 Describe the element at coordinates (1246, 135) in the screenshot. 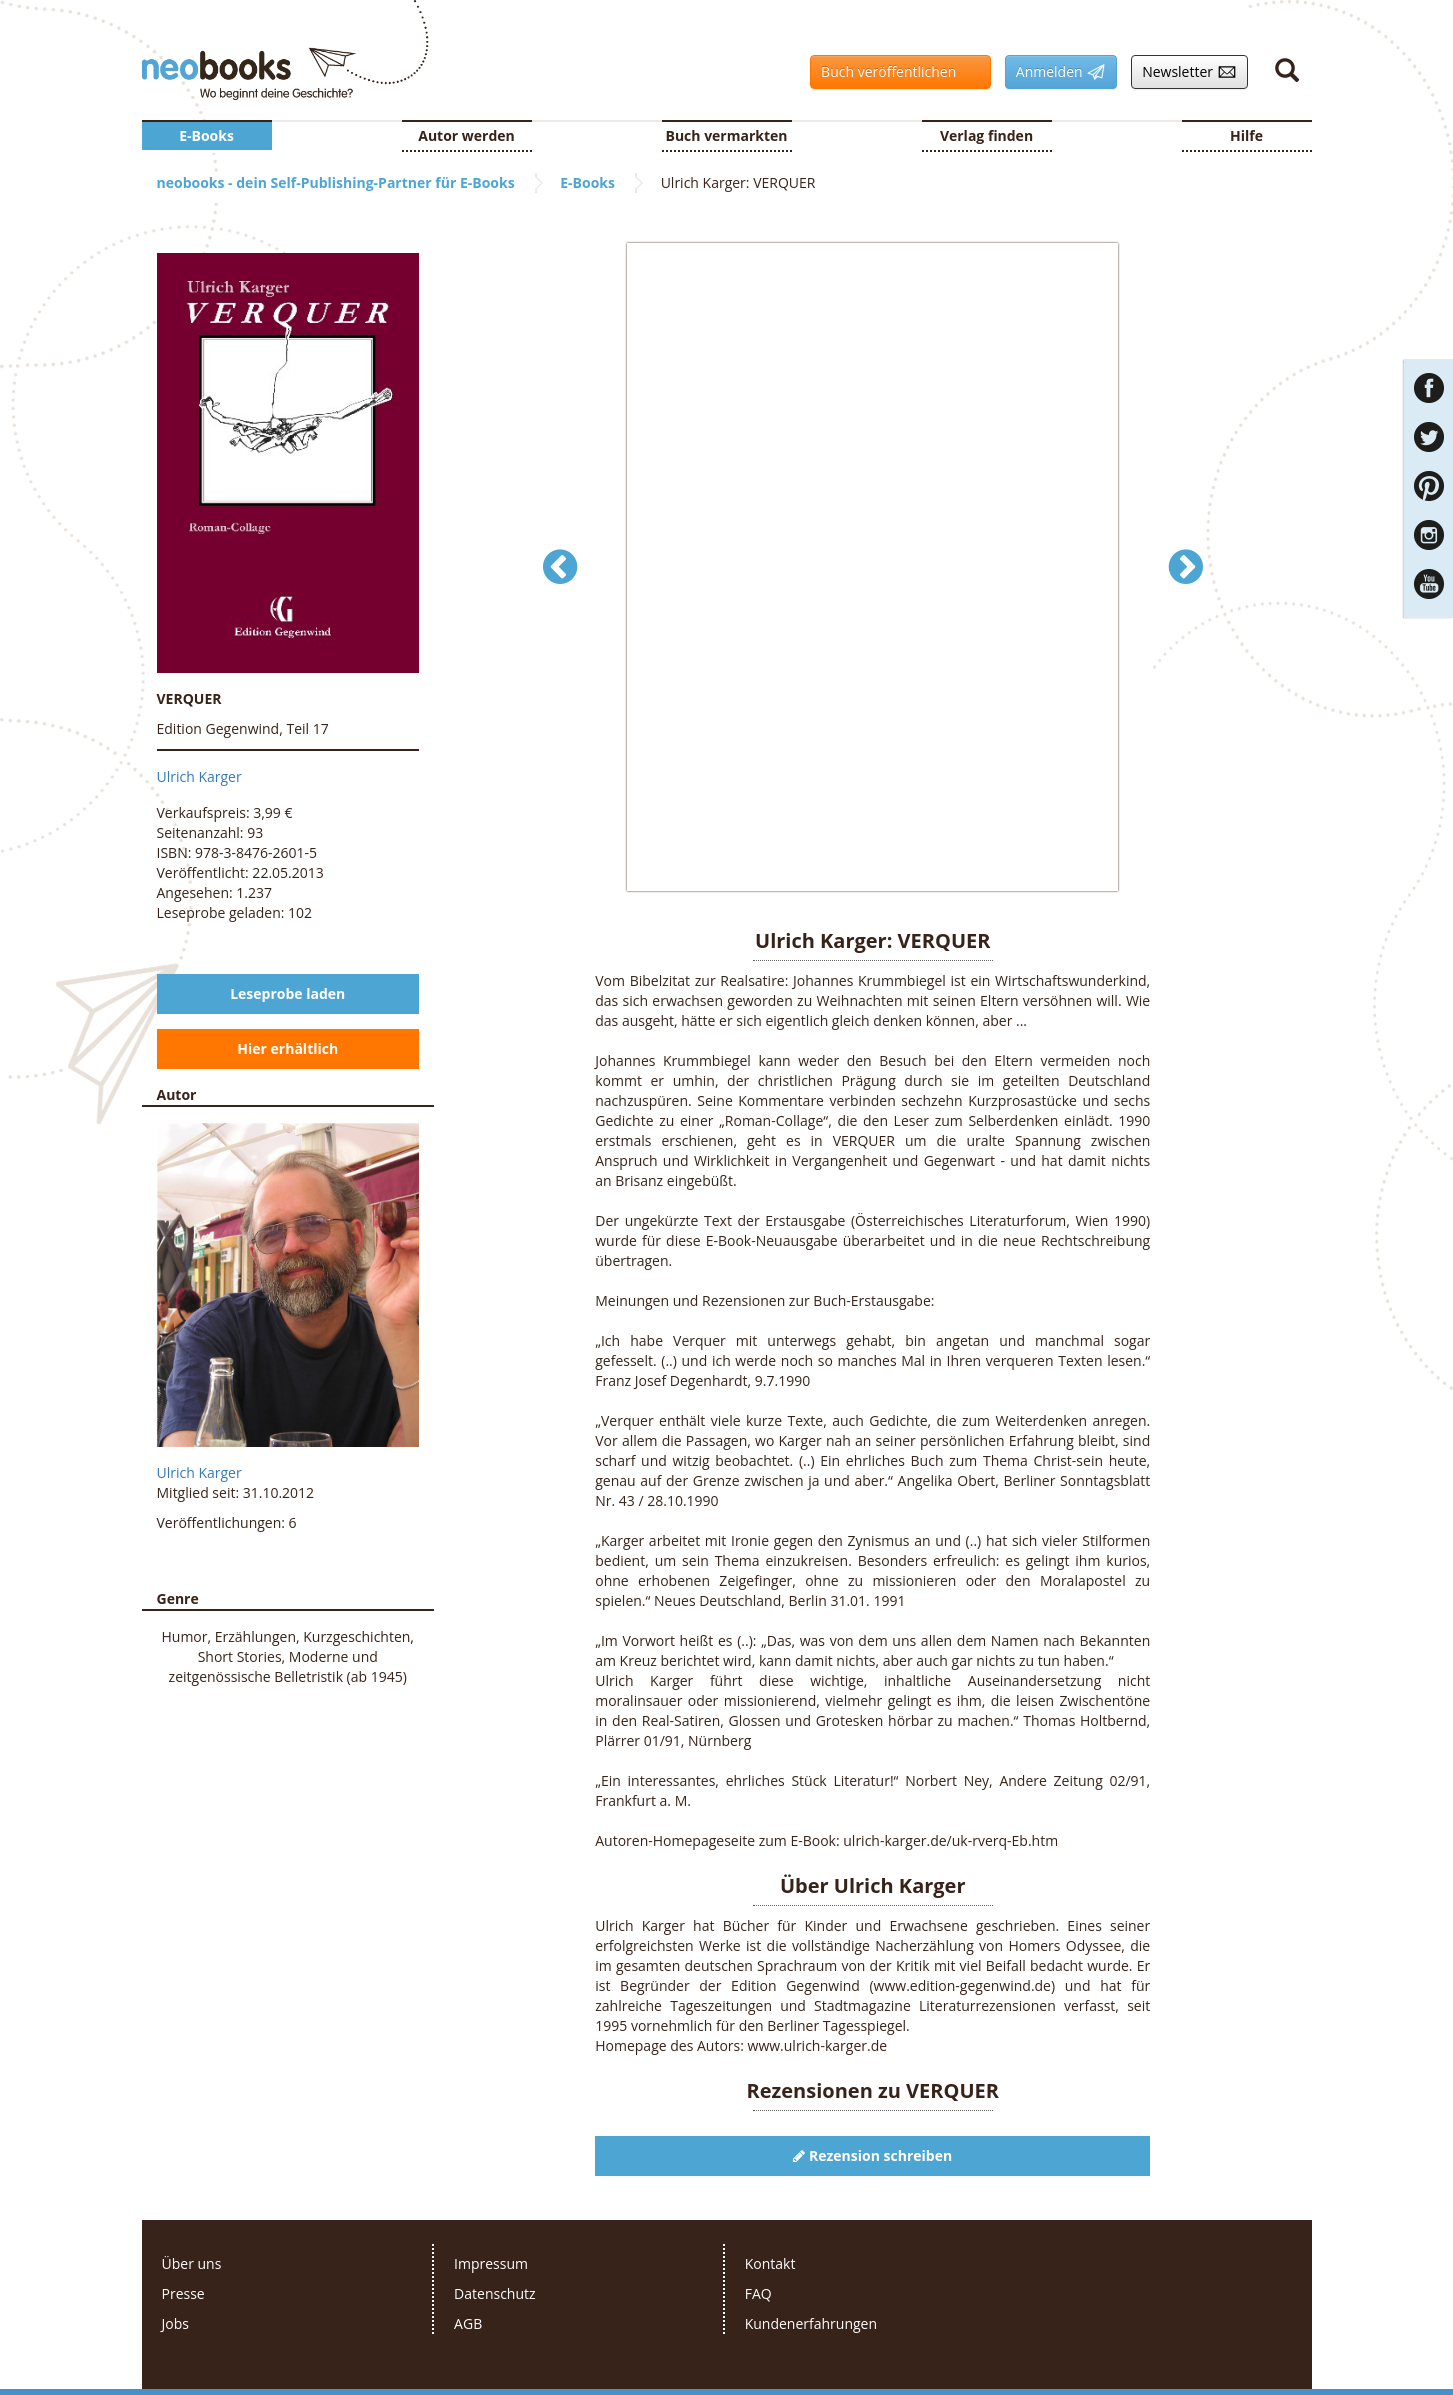

I see `Hilfe` at that location.